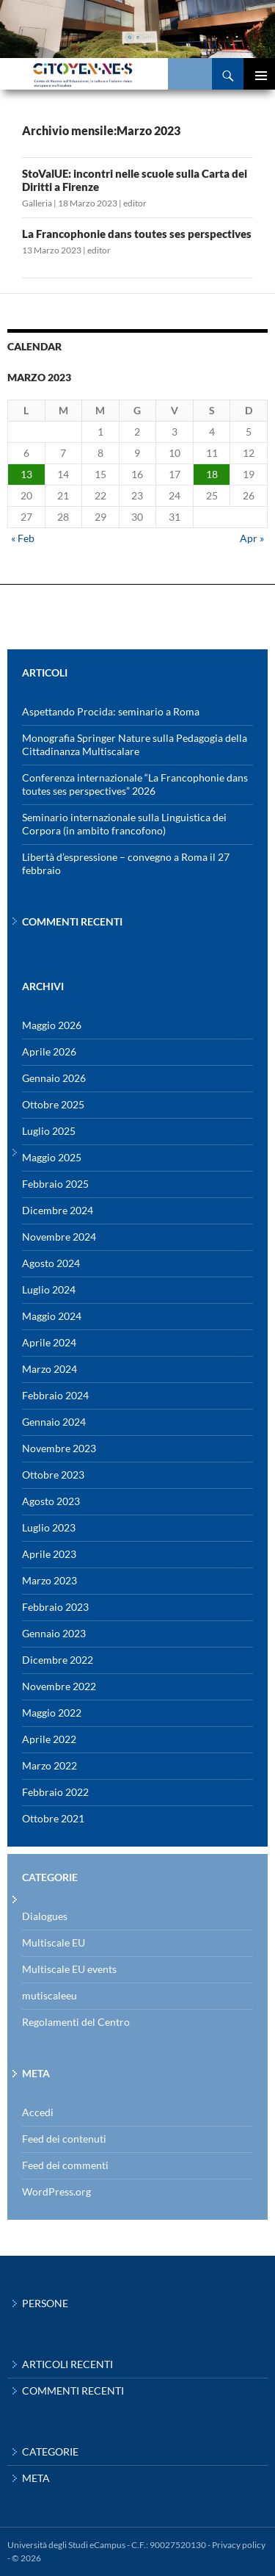 Image resolution: width=275 pixels, height=2576 pixels. I want to click on Maggio 2025, so click(51, 1157).